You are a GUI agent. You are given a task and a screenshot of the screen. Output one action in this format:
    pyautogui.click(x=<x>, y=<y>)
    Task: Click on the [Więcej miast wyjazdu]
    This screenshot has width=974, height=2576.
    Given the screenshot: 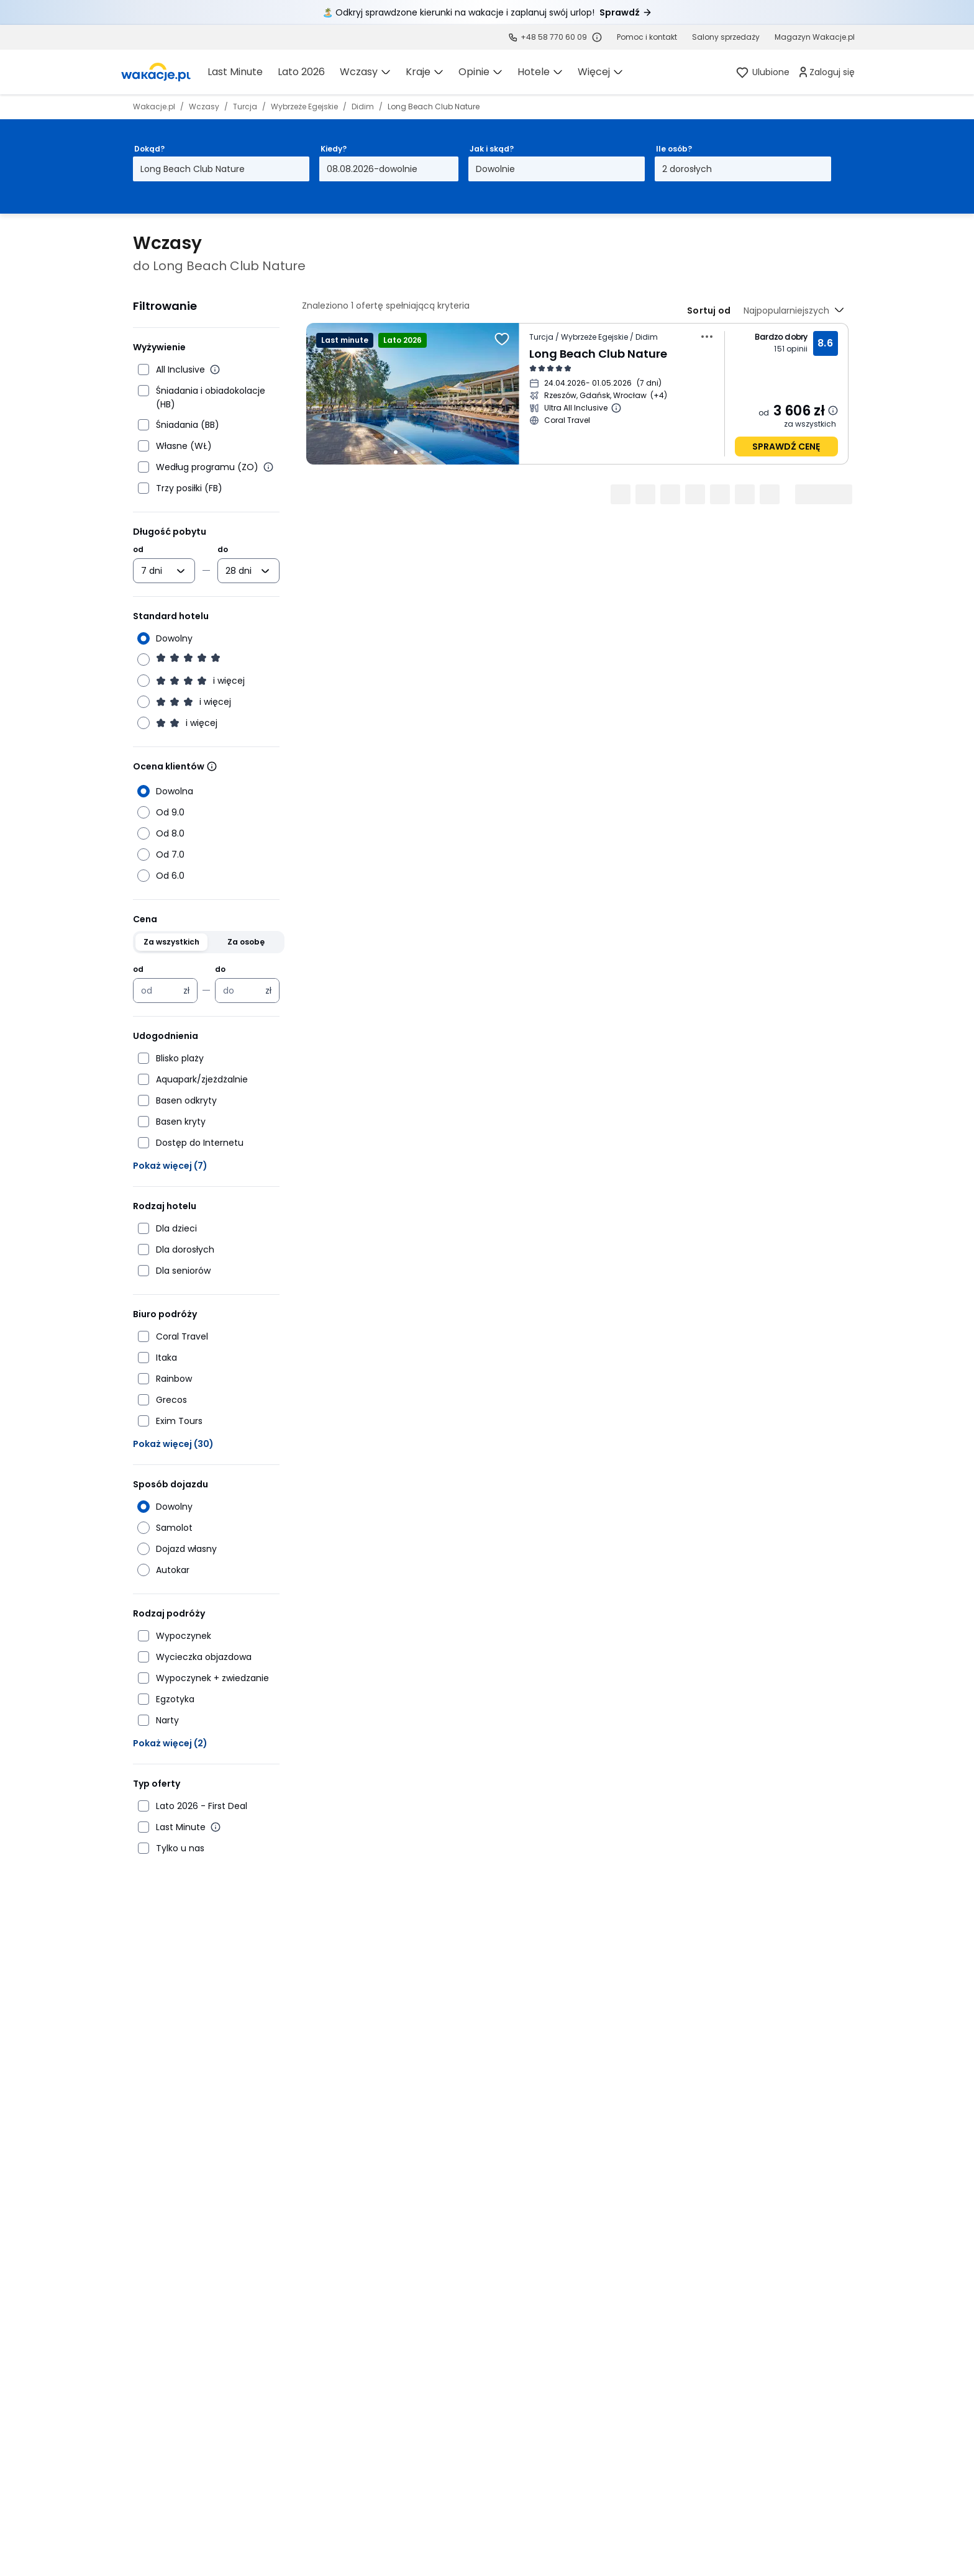 What is the action you would take?
    pyautogui.click(x=658, y=395)
    